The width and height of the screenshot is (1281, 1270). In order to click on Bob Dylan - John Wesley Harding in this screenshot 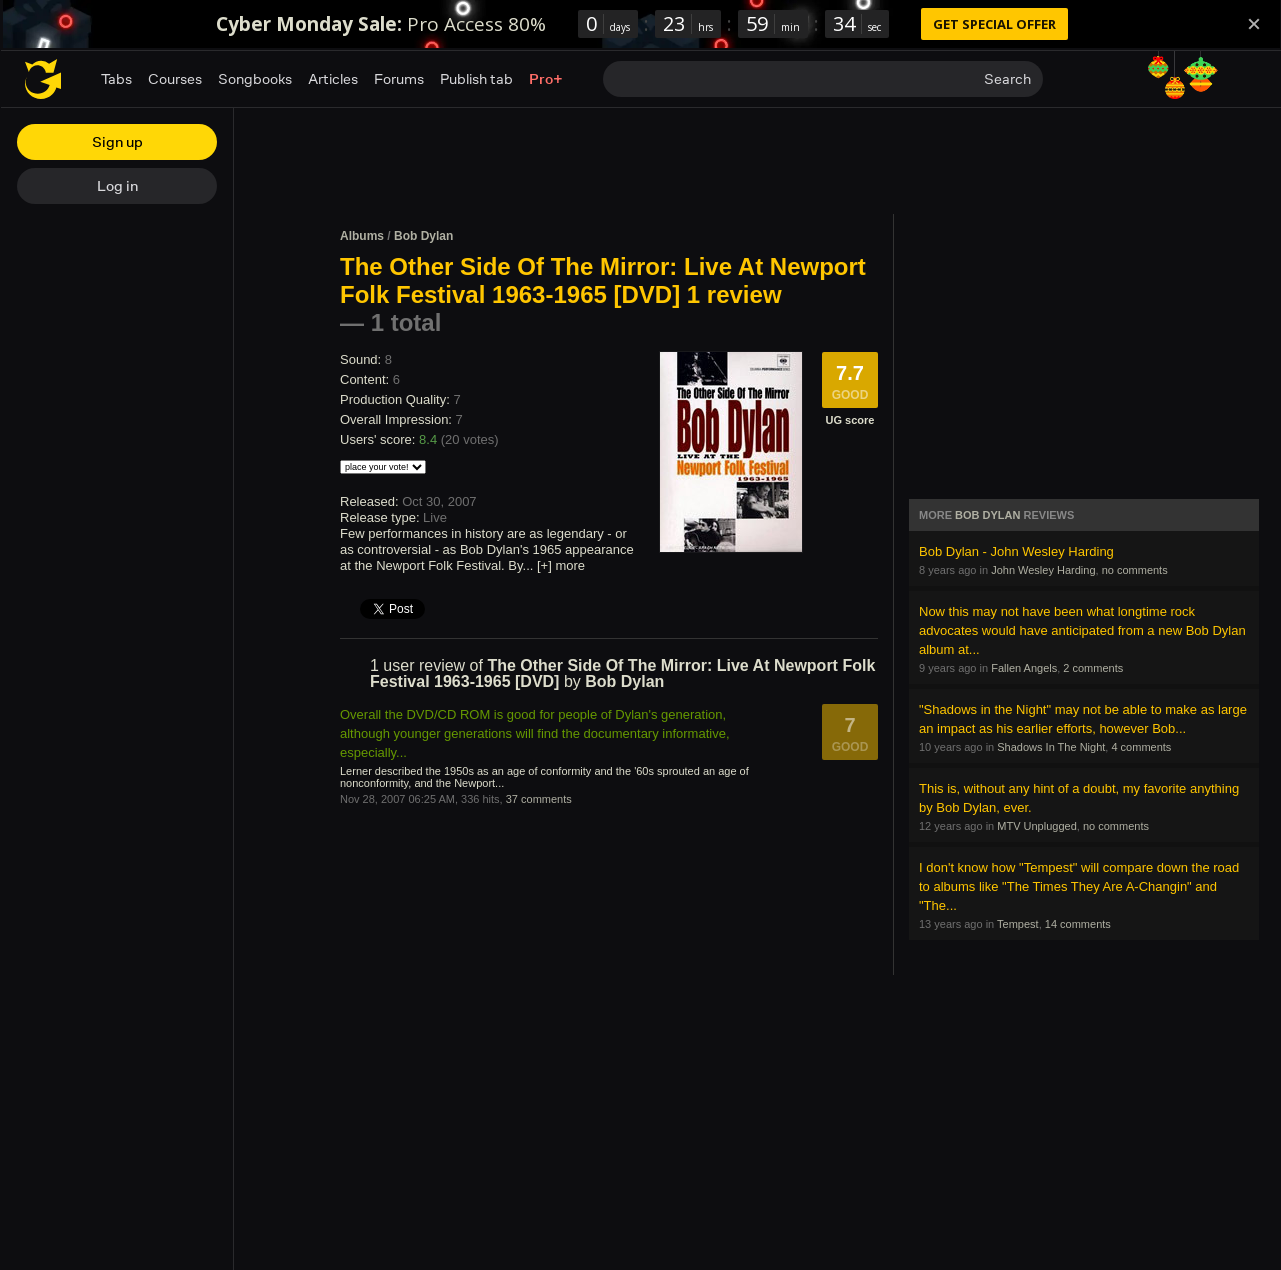, I will do `click(1016, 551)`.